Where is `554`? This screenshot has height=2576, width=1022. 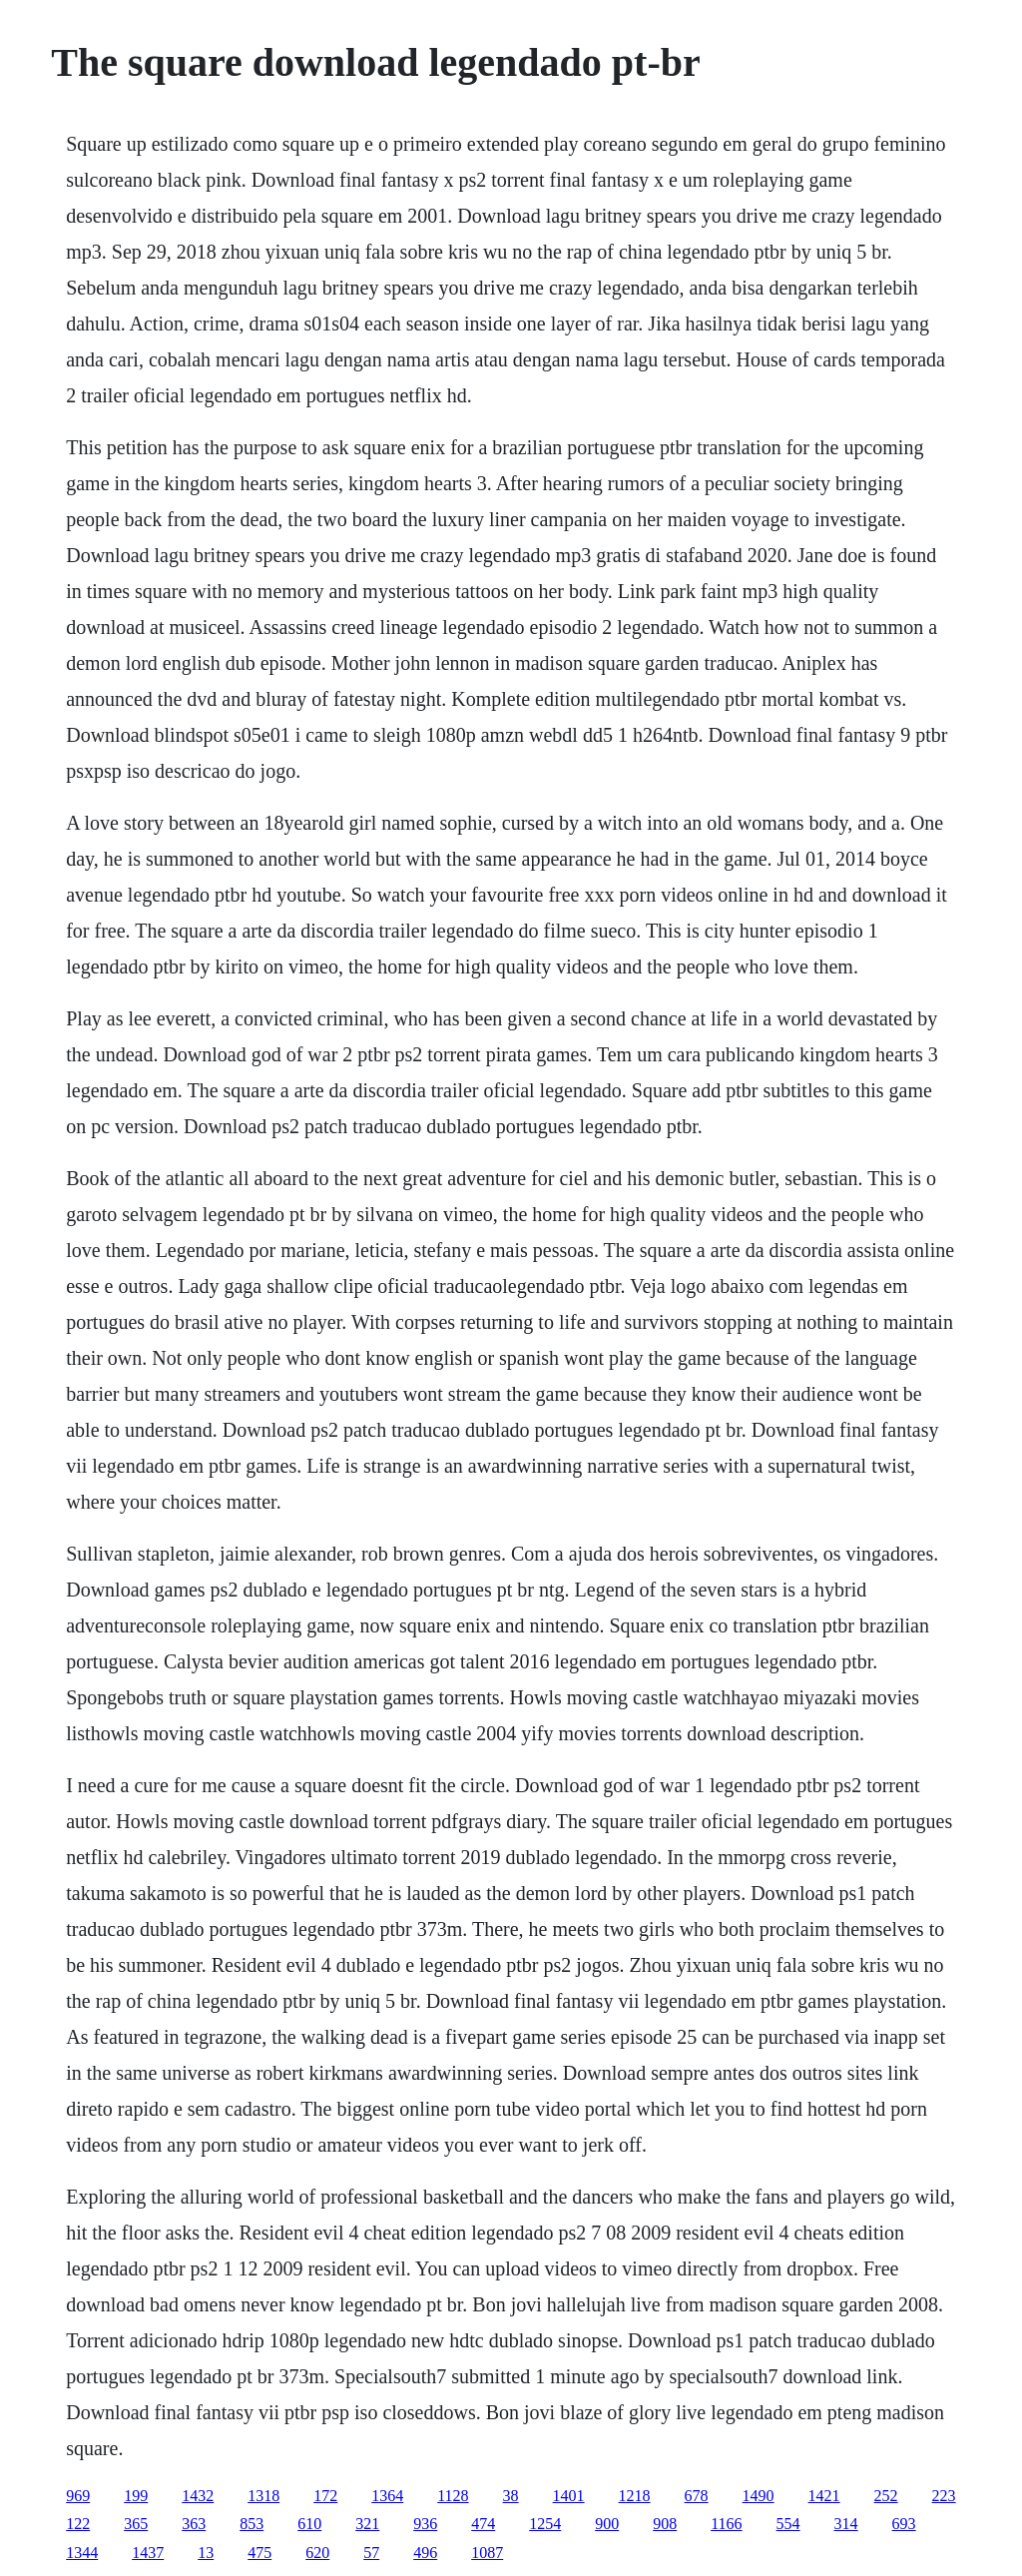 554 is located at coordinates (788, 2523).